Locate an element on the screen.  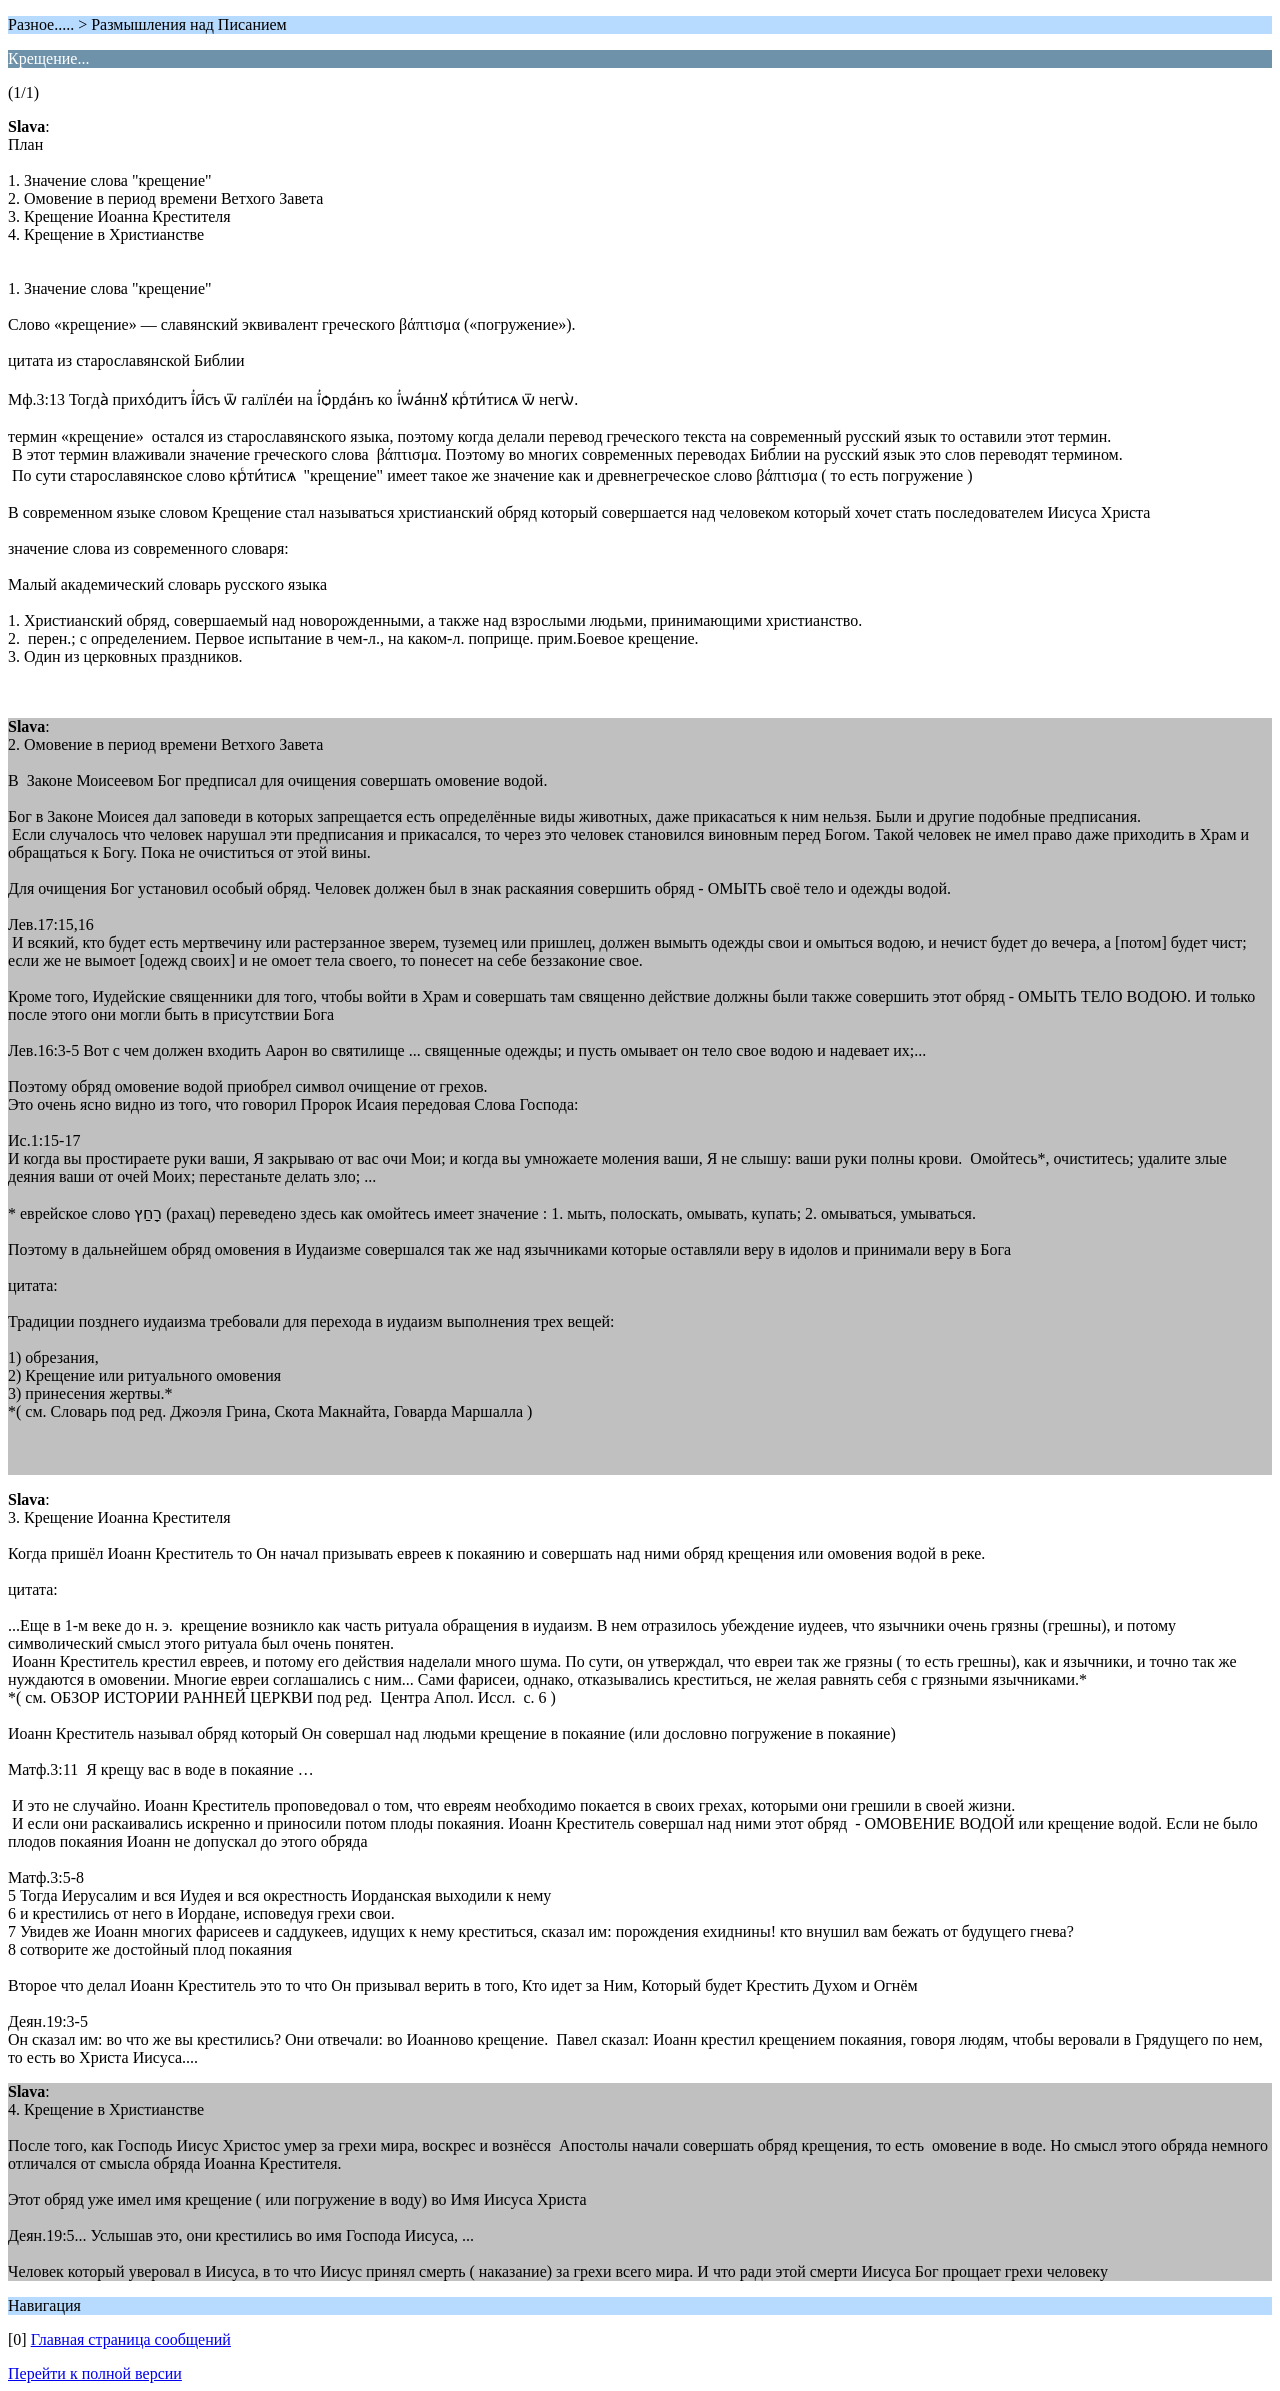
Перейти к полной версии is located at coordinates (95, 2373).